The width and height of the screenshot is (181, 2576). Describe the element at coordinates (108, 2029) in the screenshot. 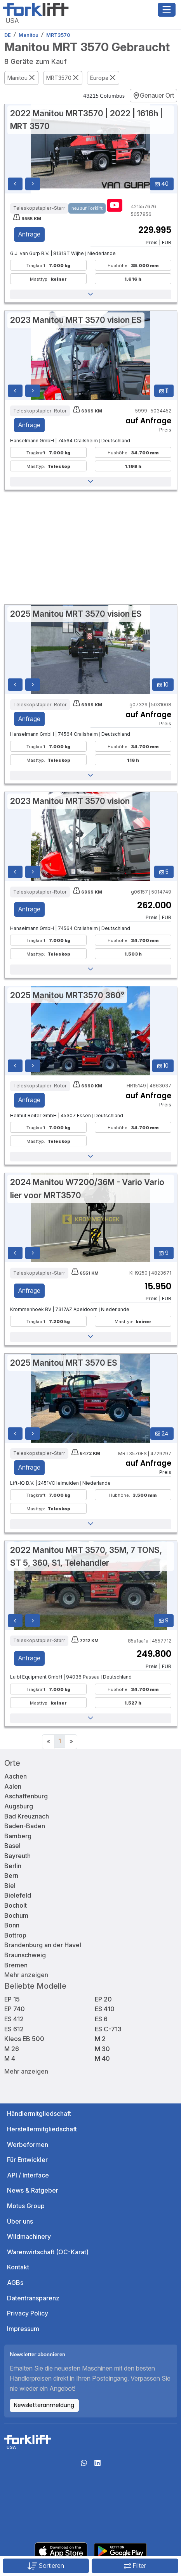

I see `ES C-713` at that location.